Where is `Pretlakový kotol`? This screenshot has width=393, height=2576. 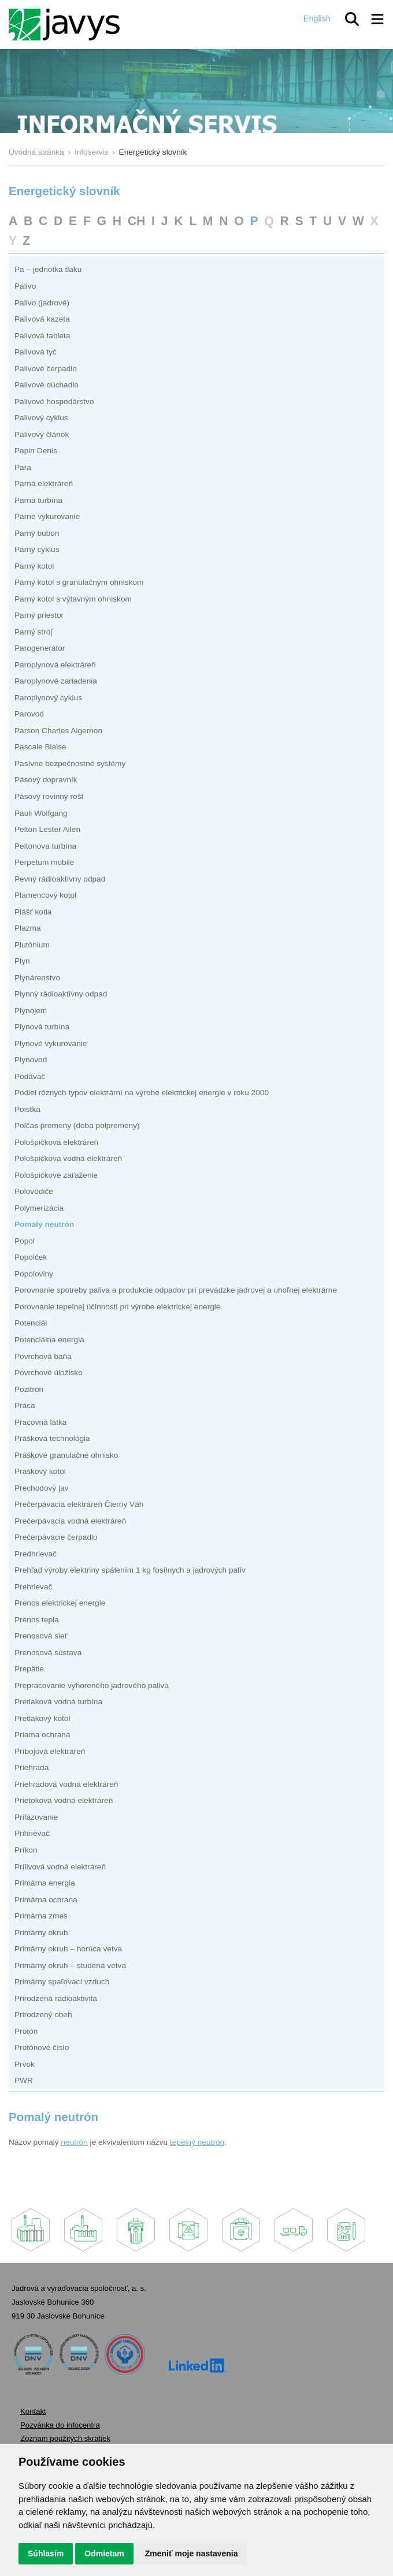 Pretlakový kotol is located at coordinates (42, 1718).